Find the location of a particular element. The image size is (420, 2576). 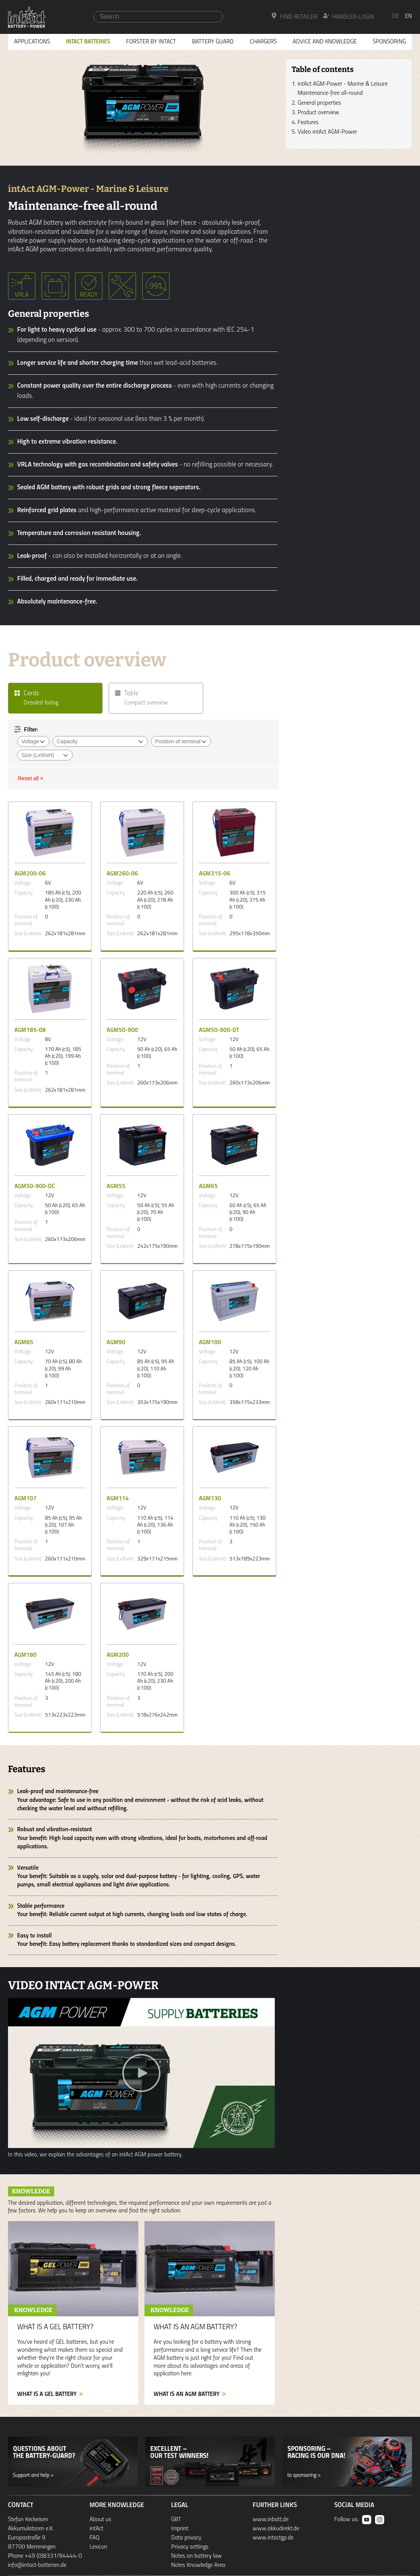

Sponsoring is located at coordinates (389, 42).